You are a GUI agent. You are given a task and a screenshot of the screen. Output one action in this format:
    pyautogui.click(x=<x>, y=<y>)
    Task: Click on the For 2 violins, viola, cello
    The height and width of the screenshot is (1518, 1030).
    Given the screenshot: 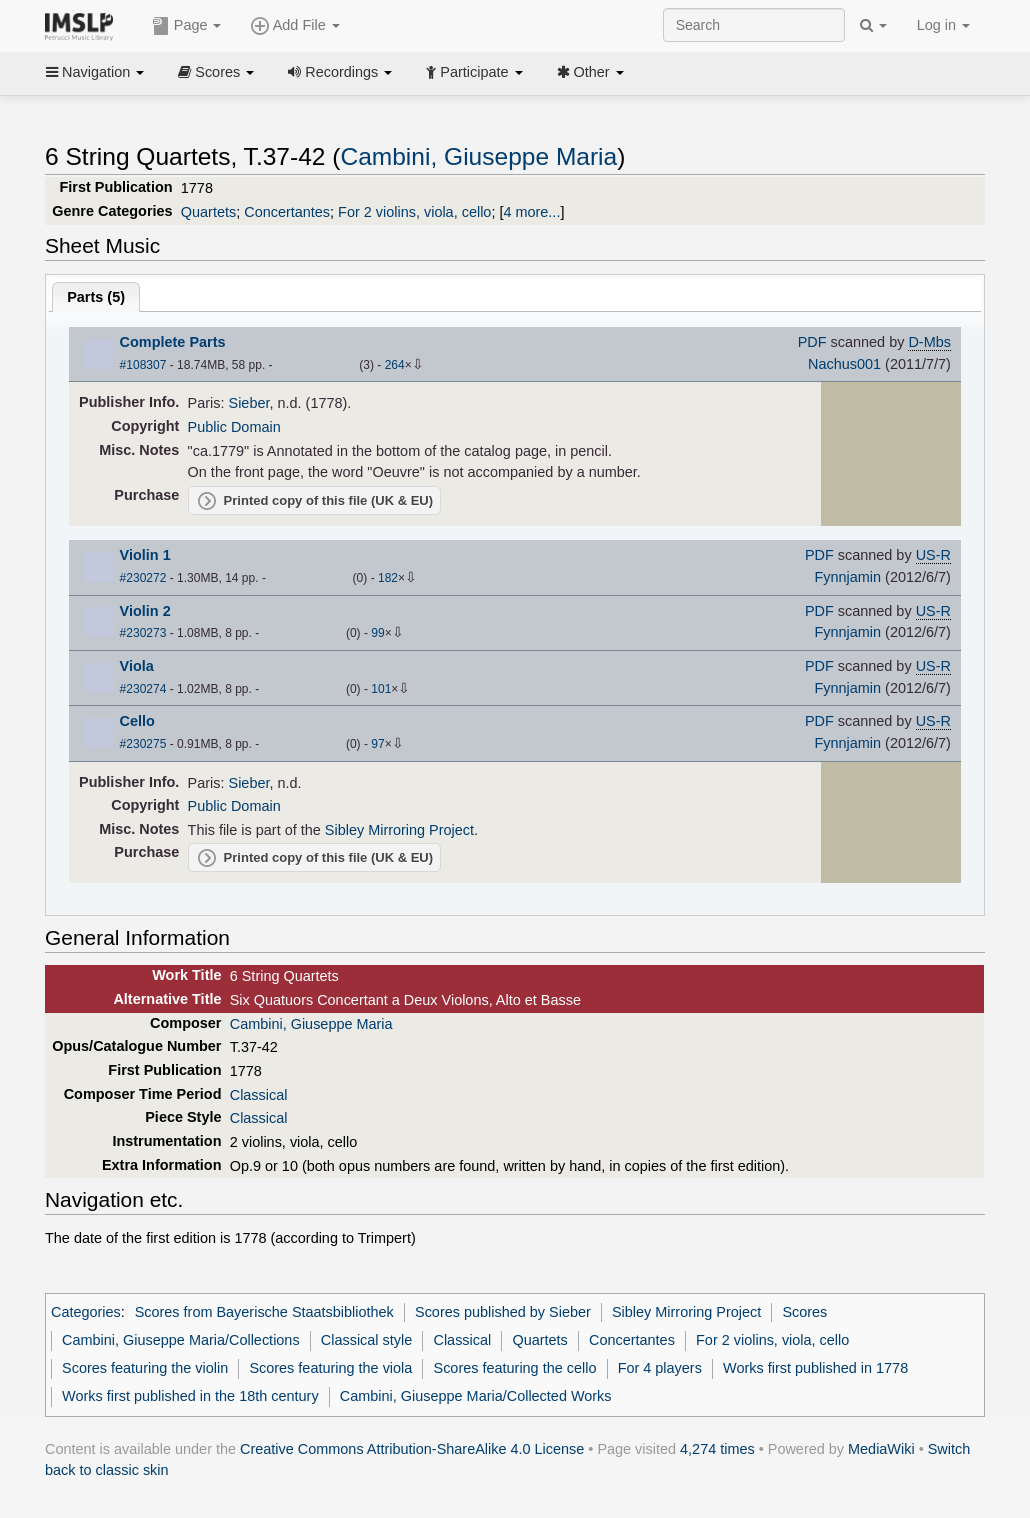 What is the action you would take?
    pyautogui.click(x=414, y=212)
    